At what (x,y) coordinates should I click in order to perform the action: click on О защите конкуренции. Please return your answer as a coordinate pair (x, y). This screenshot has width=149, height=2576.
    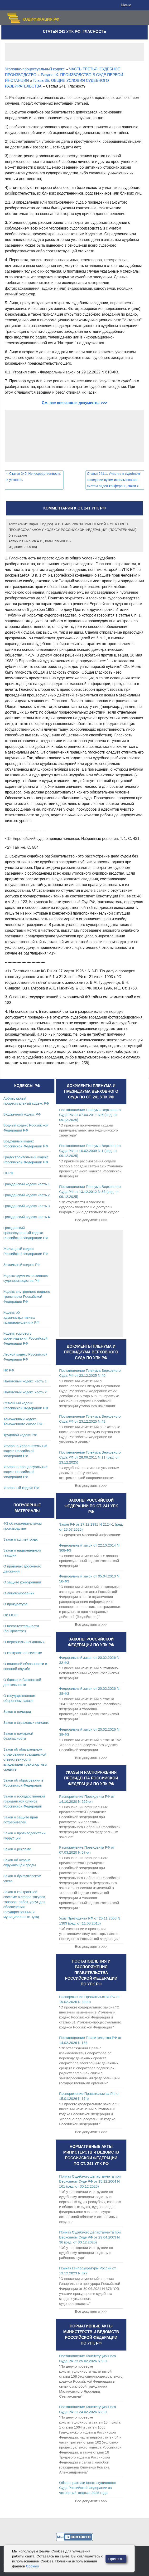
    Looking at the image, I should click on (22, 1582).